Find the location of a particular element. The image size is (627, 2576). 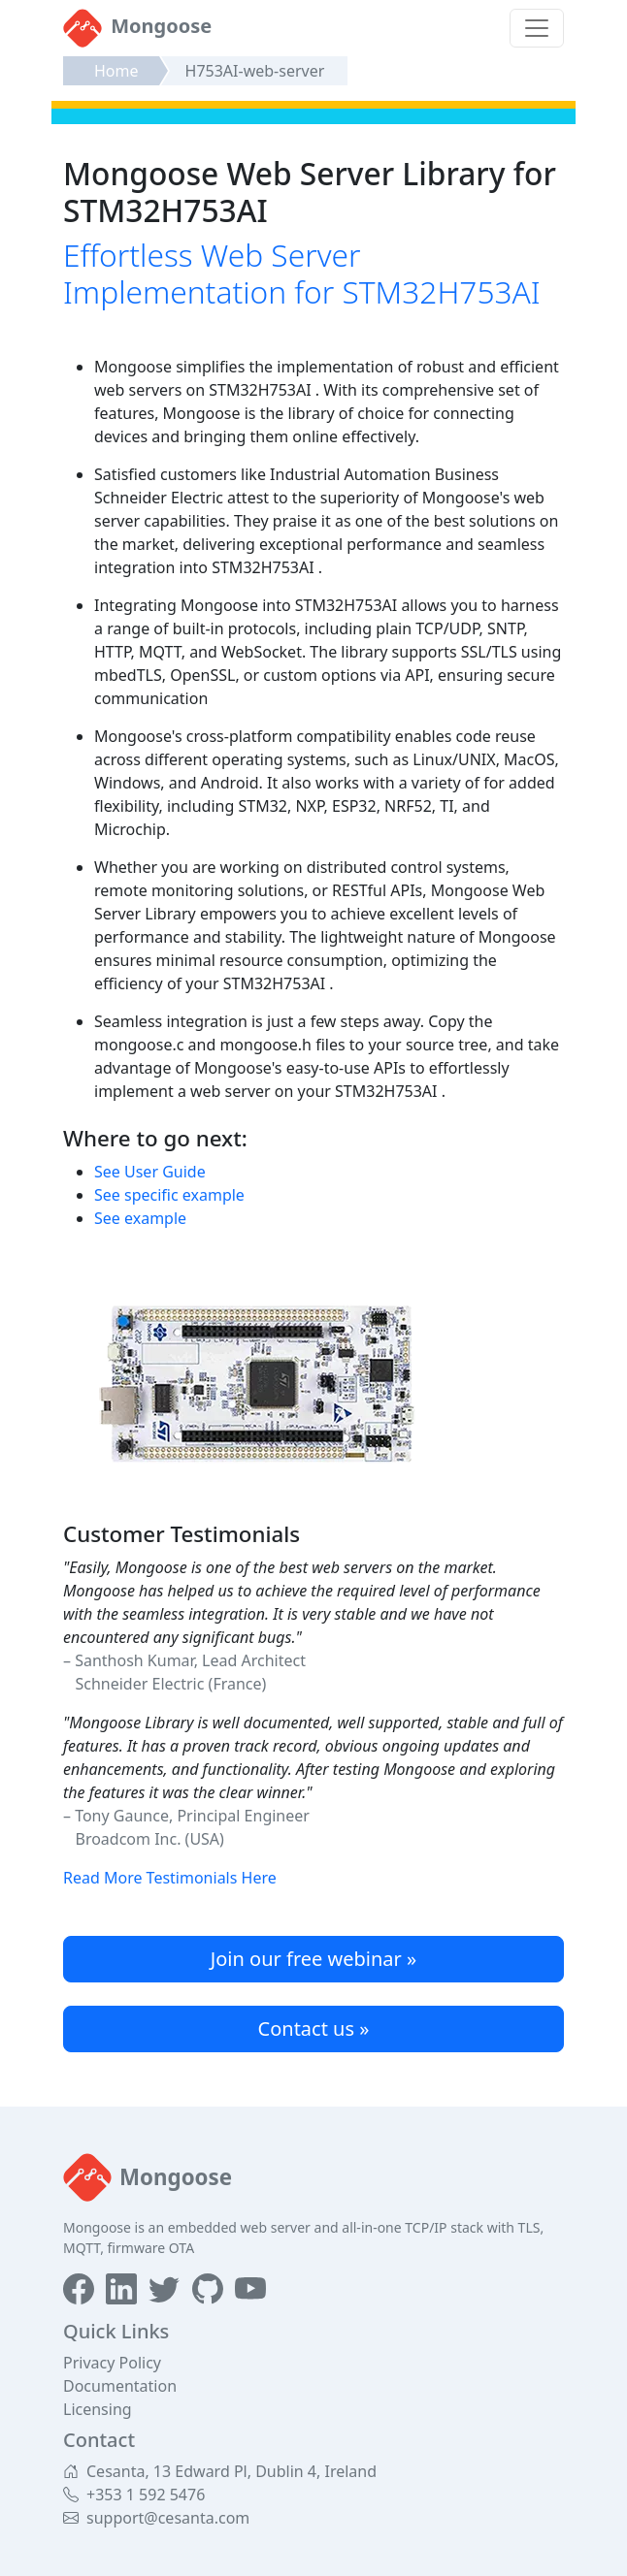

Home is located at coordinates (116, 70).